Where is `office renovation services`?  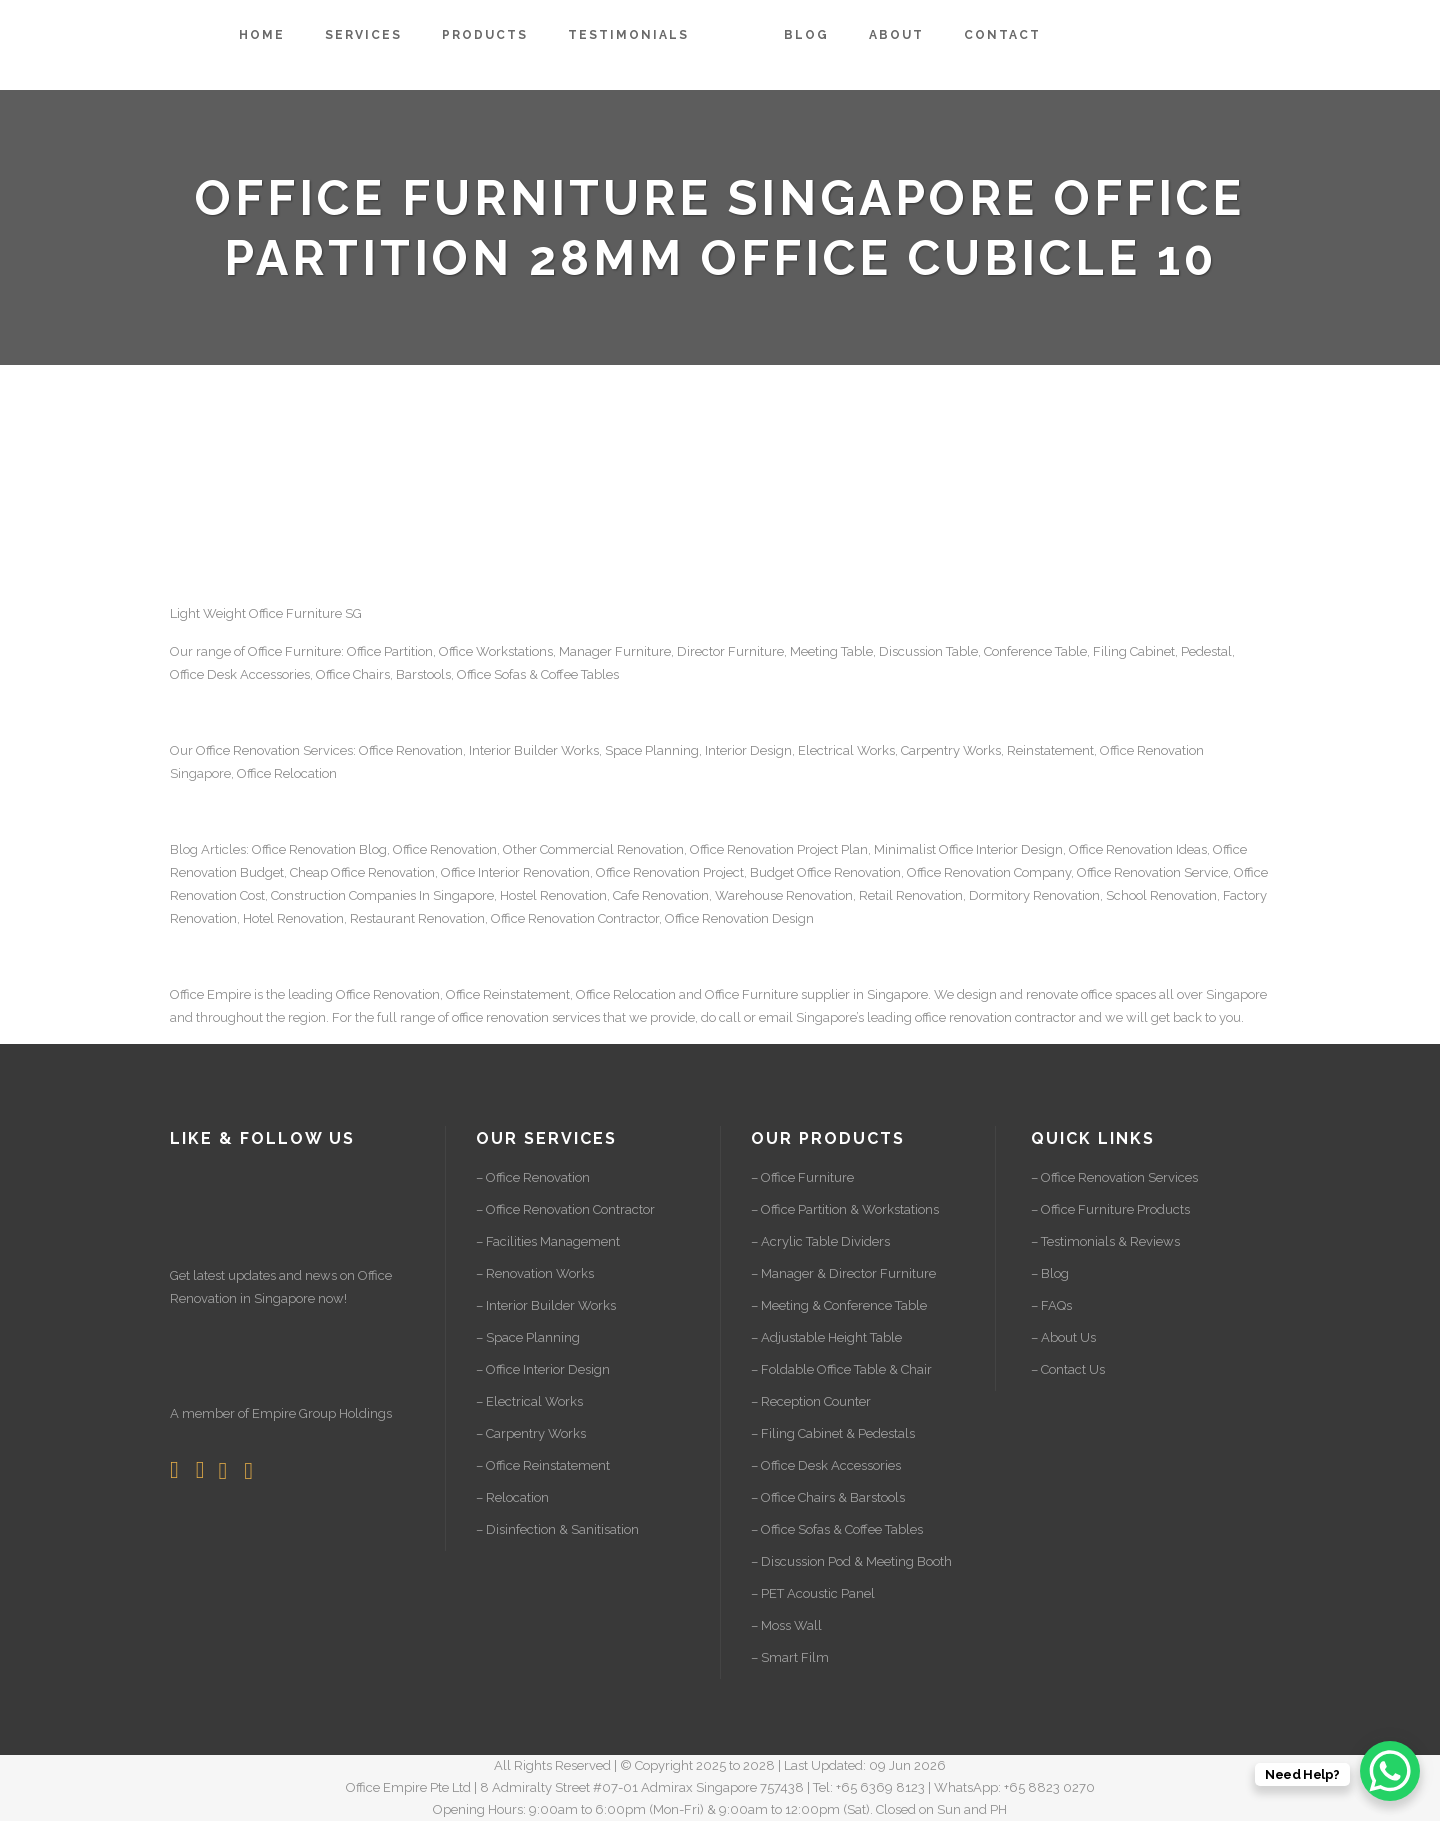
office renovation services is located at coordinates (526, 1017).